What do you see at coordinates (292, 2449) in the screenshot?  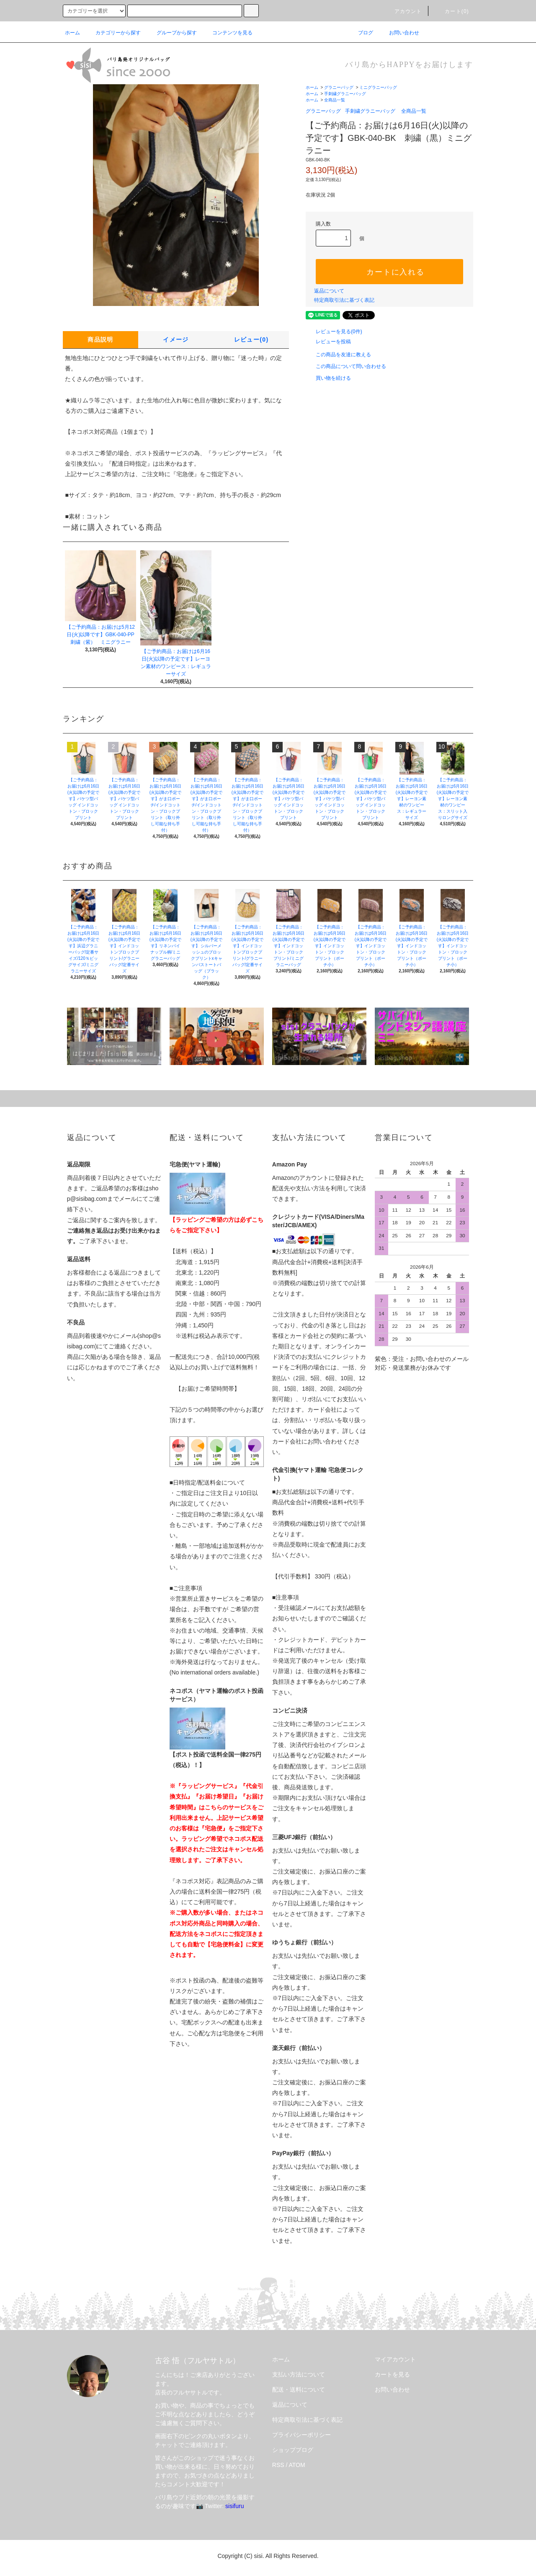 I see `ショップブログ` at bounding box center [292, 2449].